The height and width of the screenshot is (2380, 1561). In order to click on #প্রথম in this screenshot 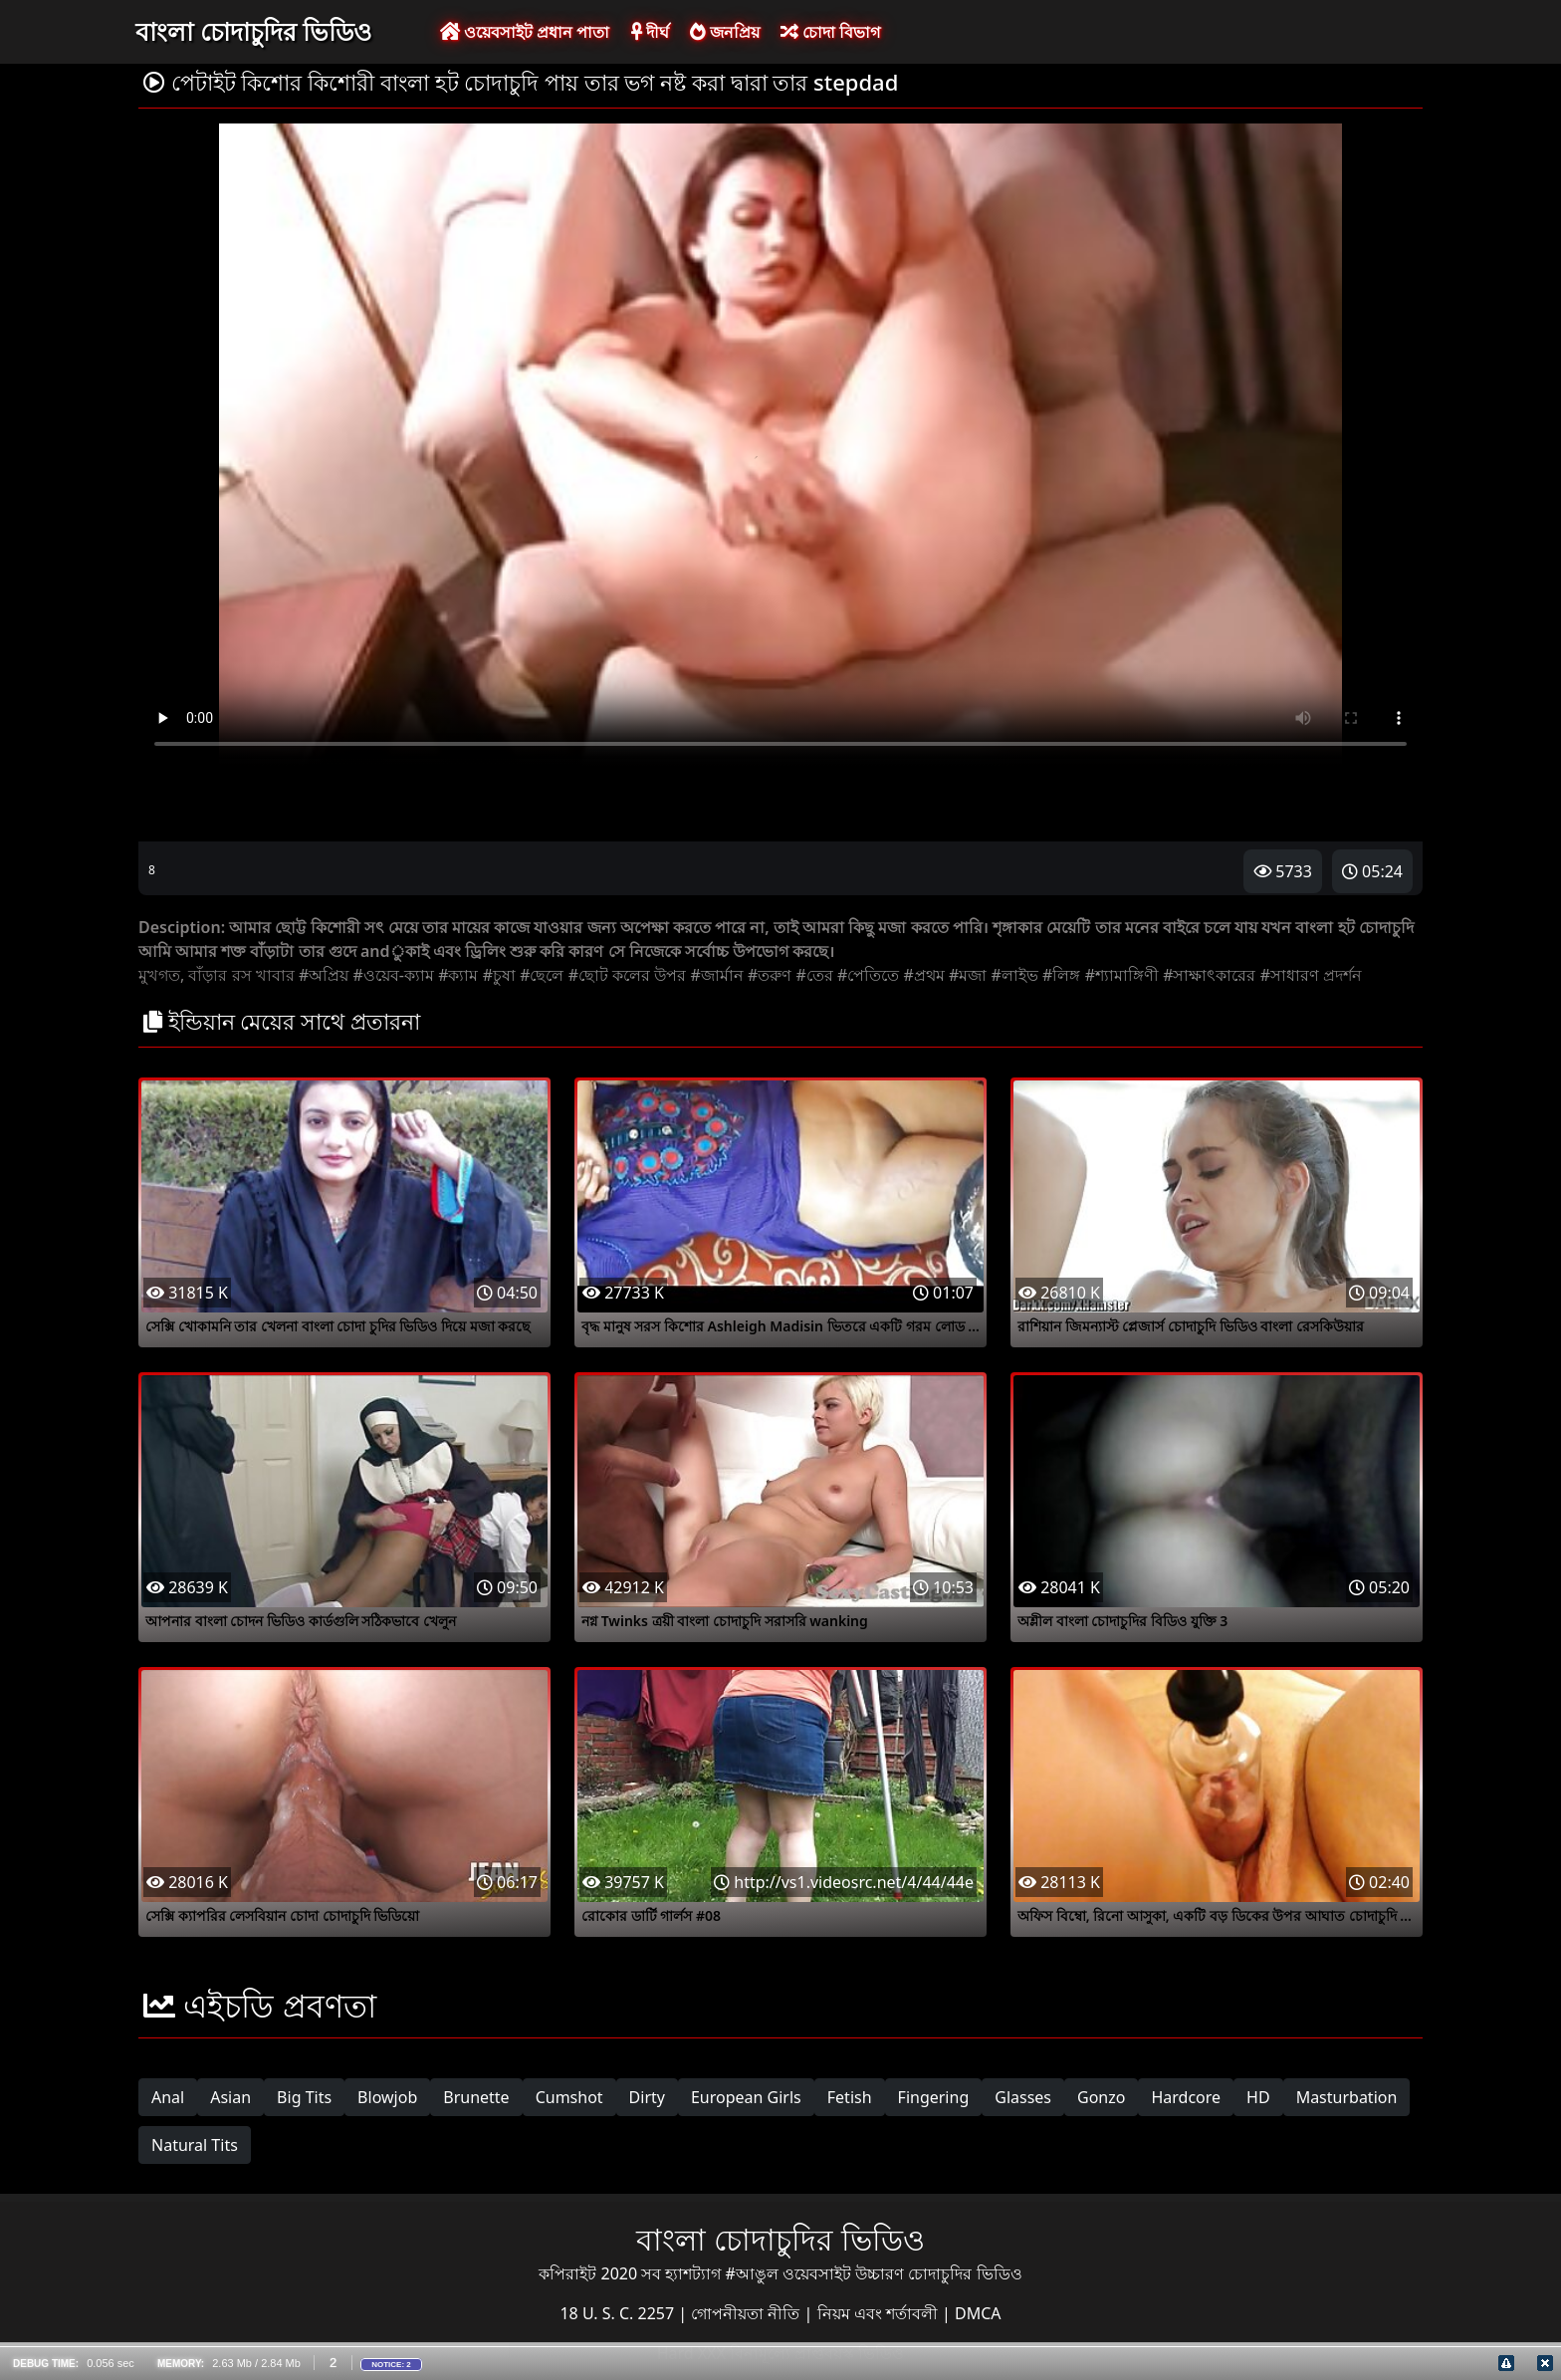, I will do `click(924, 975)`.